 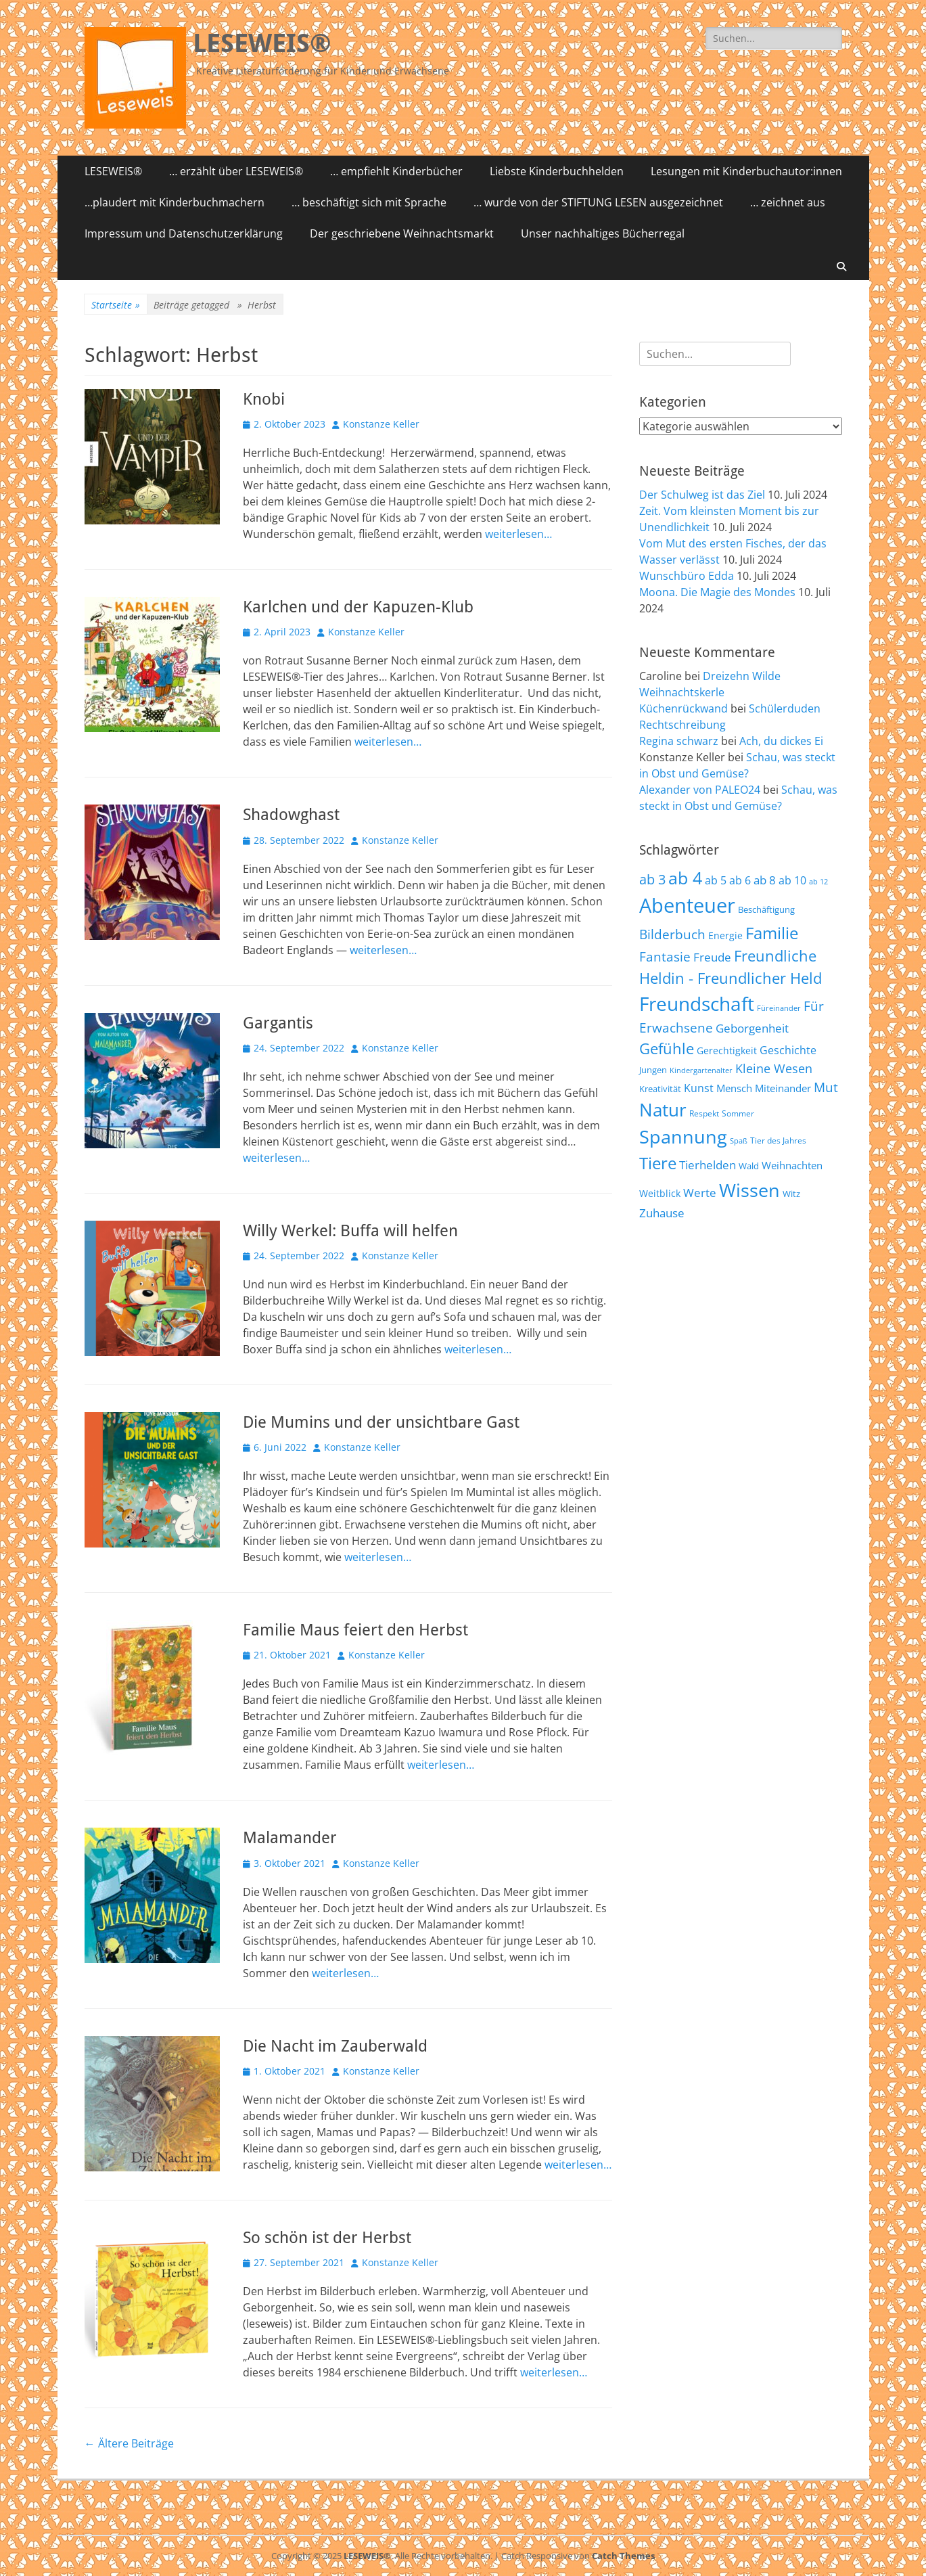 What do you see at coordinates (264, 399) in the screenshot?
I see `Knobi` at bounding box center [264, 399].